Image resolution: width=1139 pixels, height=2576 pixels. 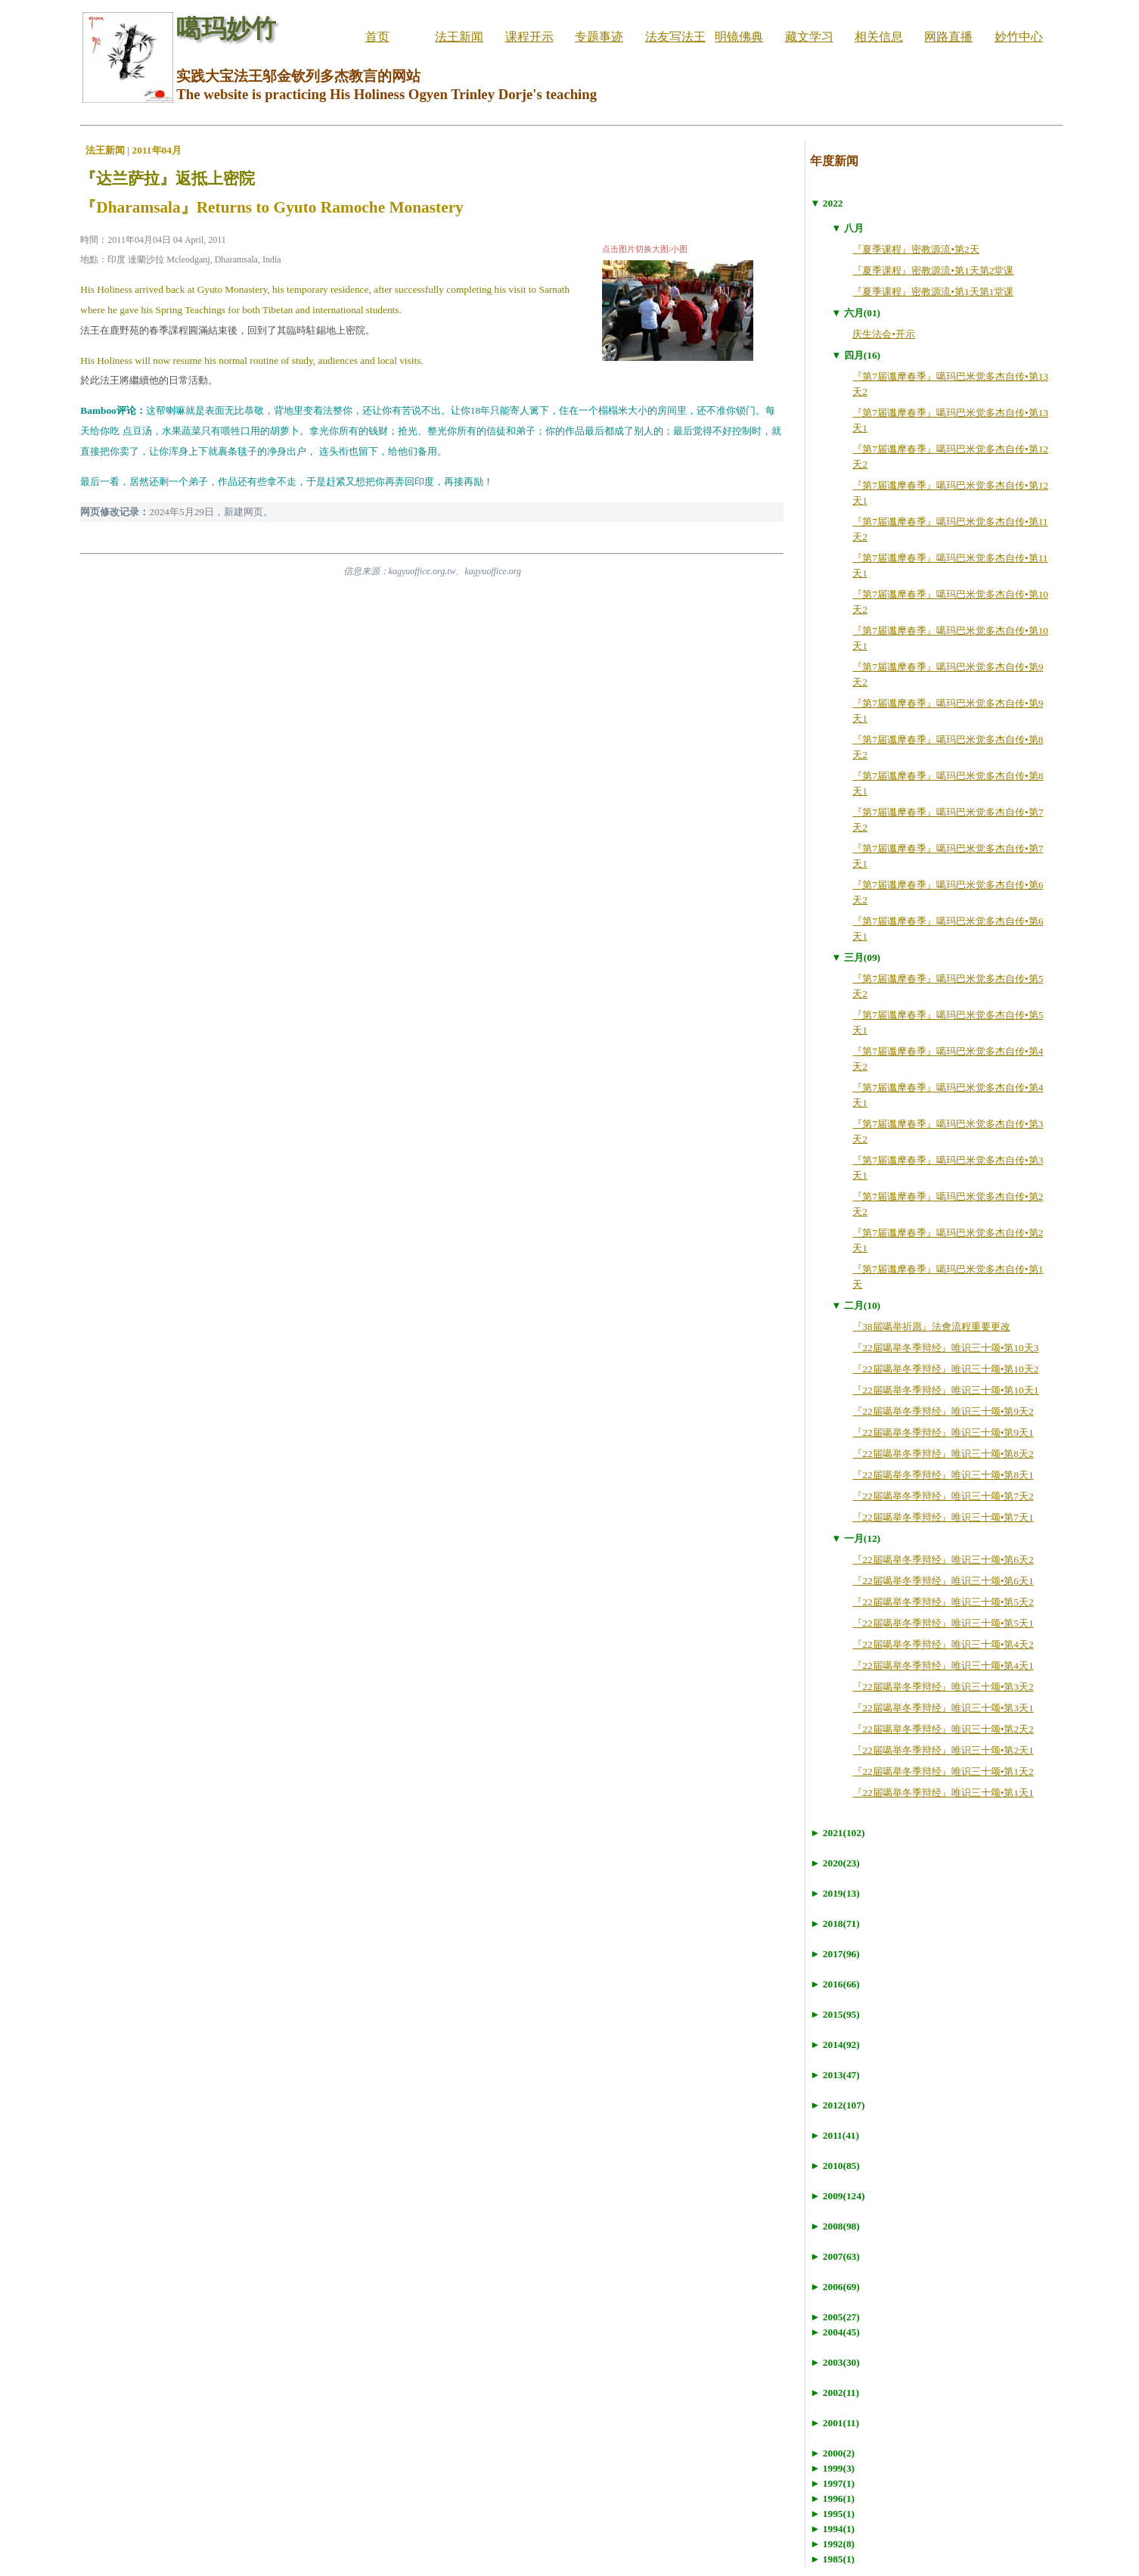 What do you see at coordinates (832, 2528) in the screenshot?
I see `► 1994(1)` at bounding box center [832, 2528].